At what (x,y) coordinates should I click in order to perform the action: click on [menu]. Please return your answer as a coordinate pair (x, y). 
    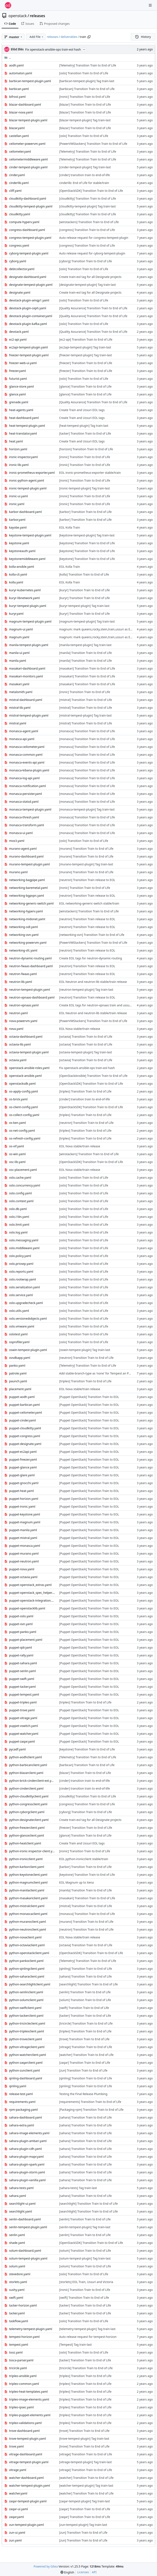
    Looking at the image, I should click on (67, 2572).